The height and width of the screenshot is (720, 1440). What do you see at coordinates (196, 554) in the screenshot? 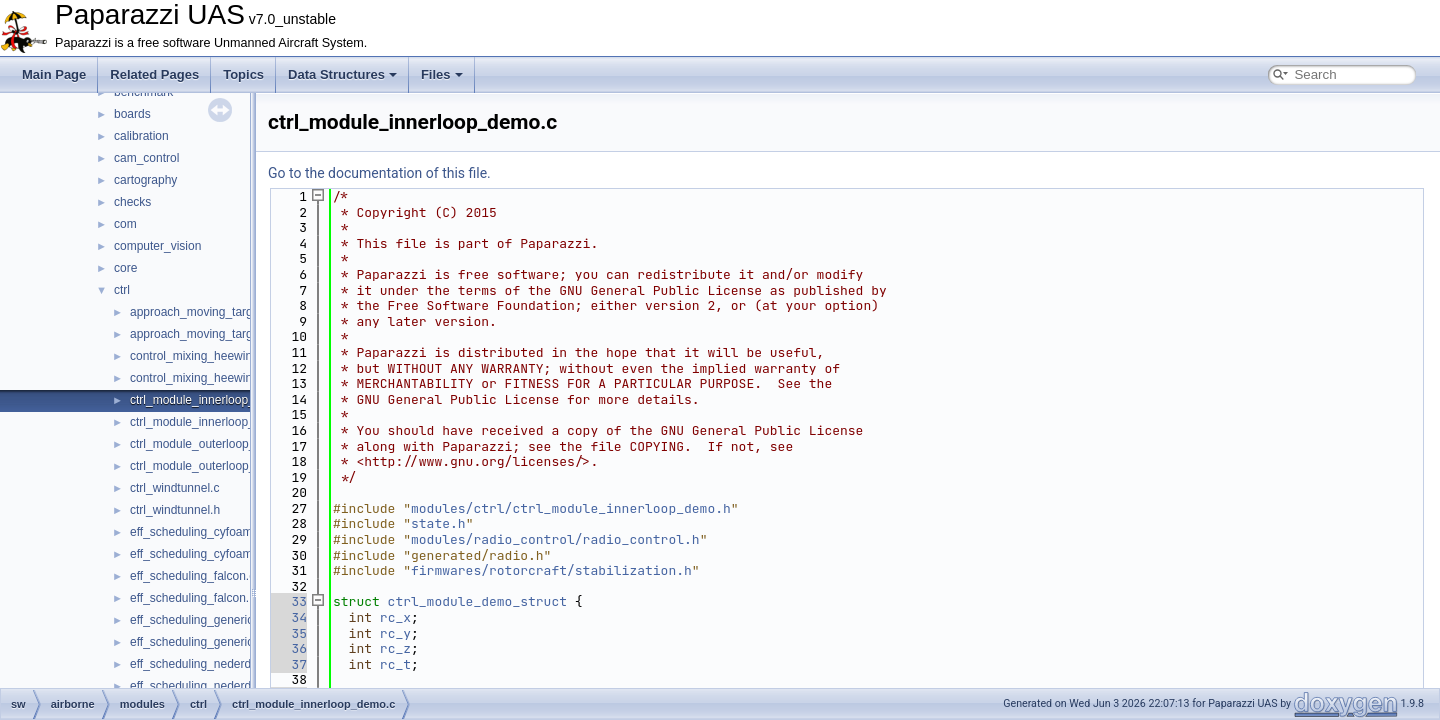
I see `eff_scheduling_cyfoam.h` at bounding box center [196, 554].